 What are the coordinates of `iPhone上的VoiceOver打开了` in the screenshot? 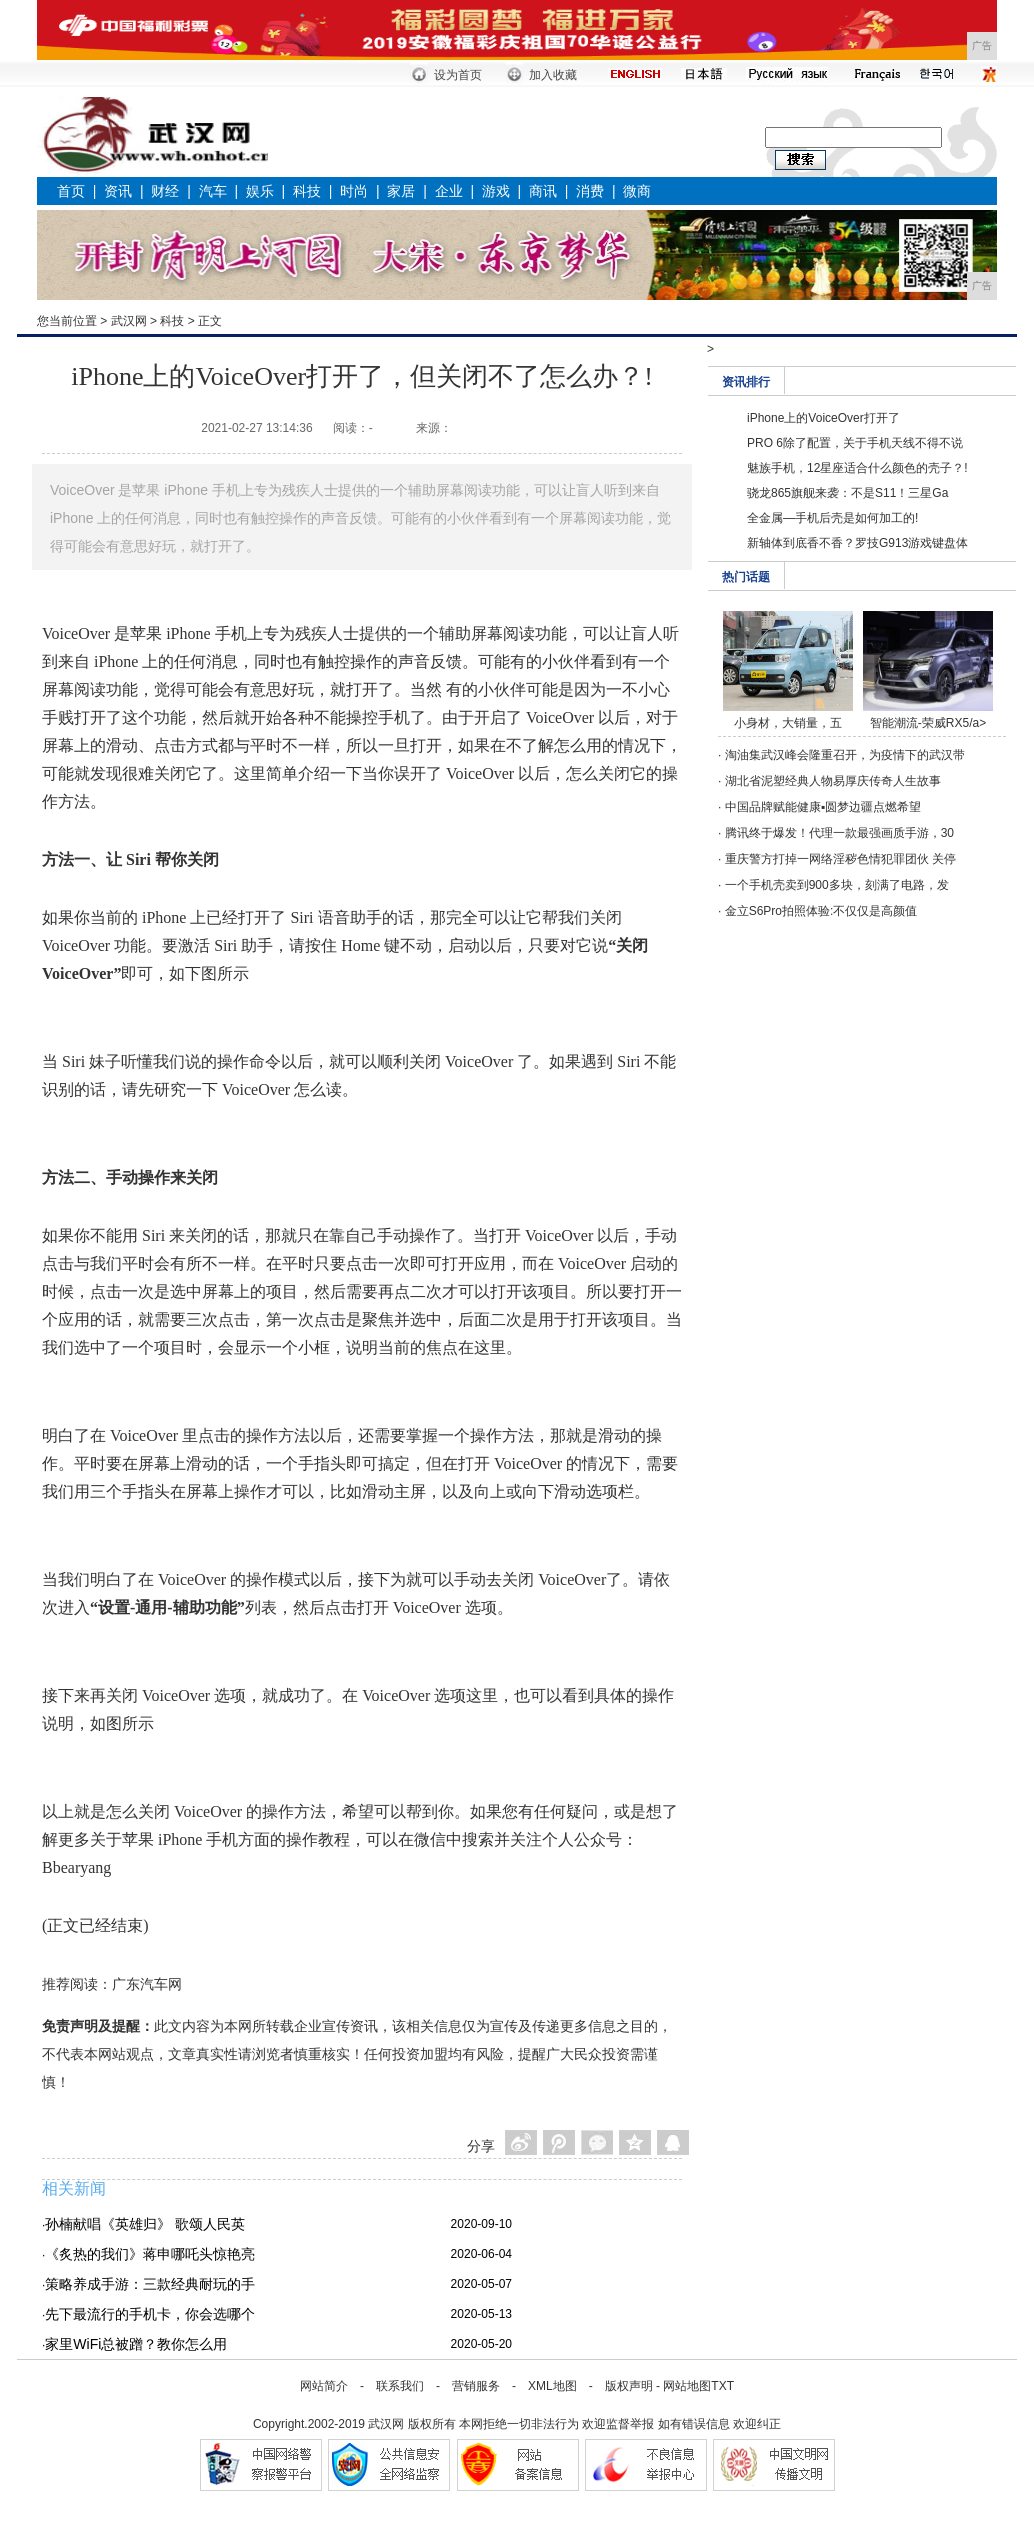 It's located at (823, 418).